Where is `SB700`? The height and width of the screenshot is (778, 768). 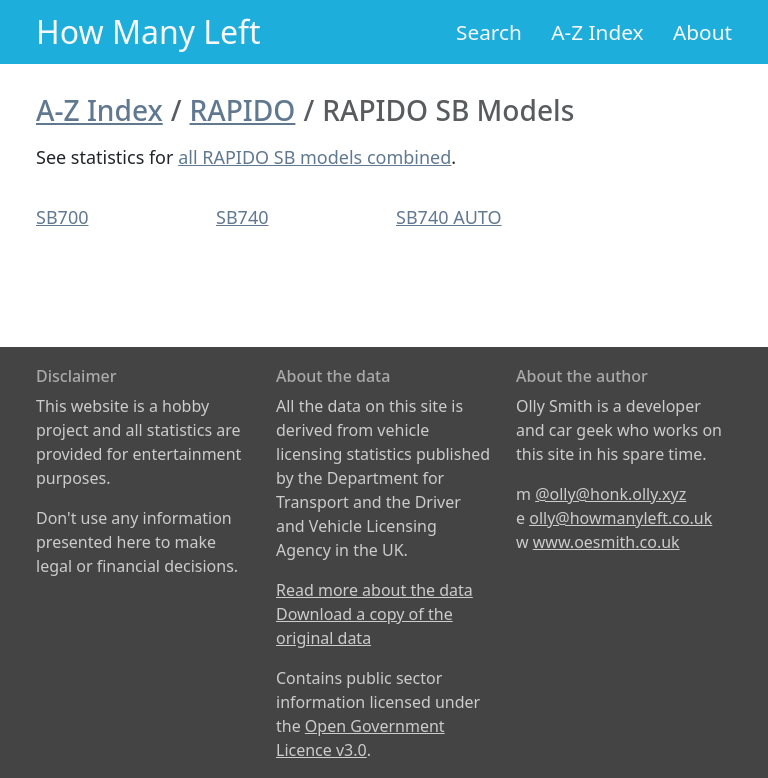 SB700 is located at coordinates (62, 217).